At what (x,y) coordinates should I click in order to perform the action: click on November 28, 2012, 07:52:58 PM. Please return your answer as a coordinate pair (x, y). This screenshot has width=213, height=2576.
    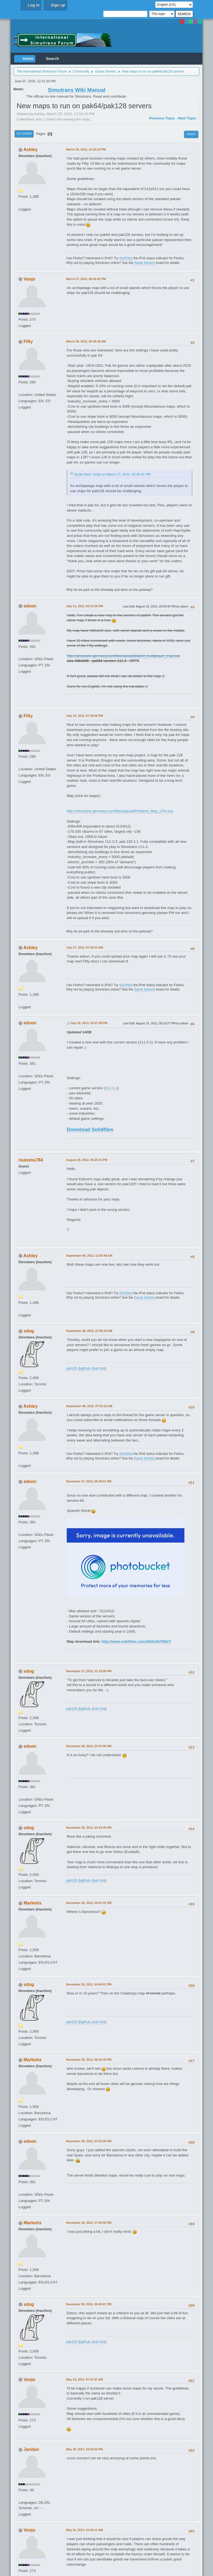
    Looking at the image, I should click on (88, 2222).